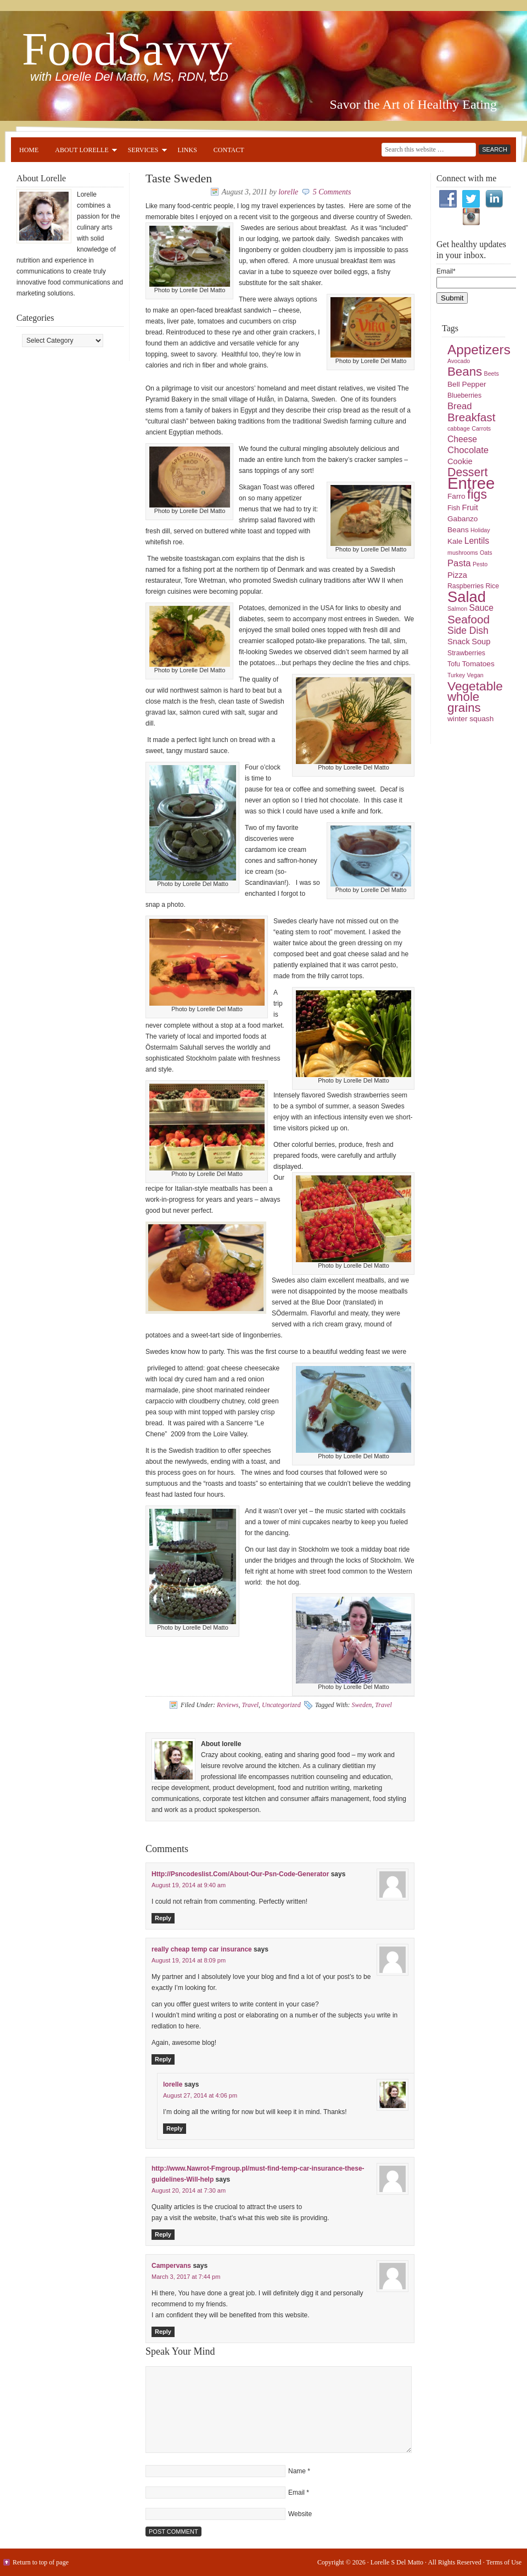 Image resolution: width=527 pixels, height=2576 pixels. Describe the element at coordinates (464, 702) in the screenshot. I see `whole grains [whole grains (18 items)]` at that location.